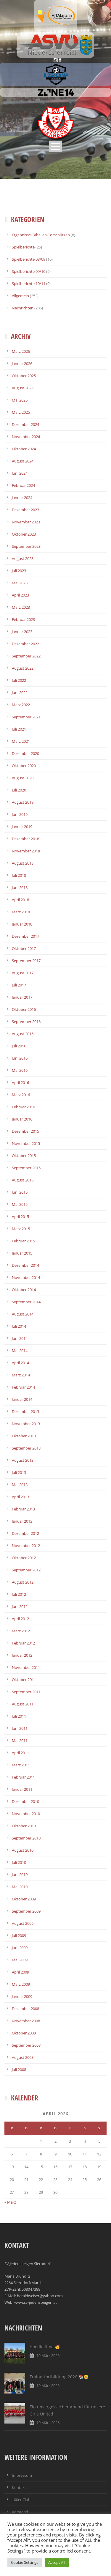 The height and width of the screenshot is (2576, 111). Describe the element at coordinates (20, 1728) in the screenshot. I see `Juni 2011` at that location.